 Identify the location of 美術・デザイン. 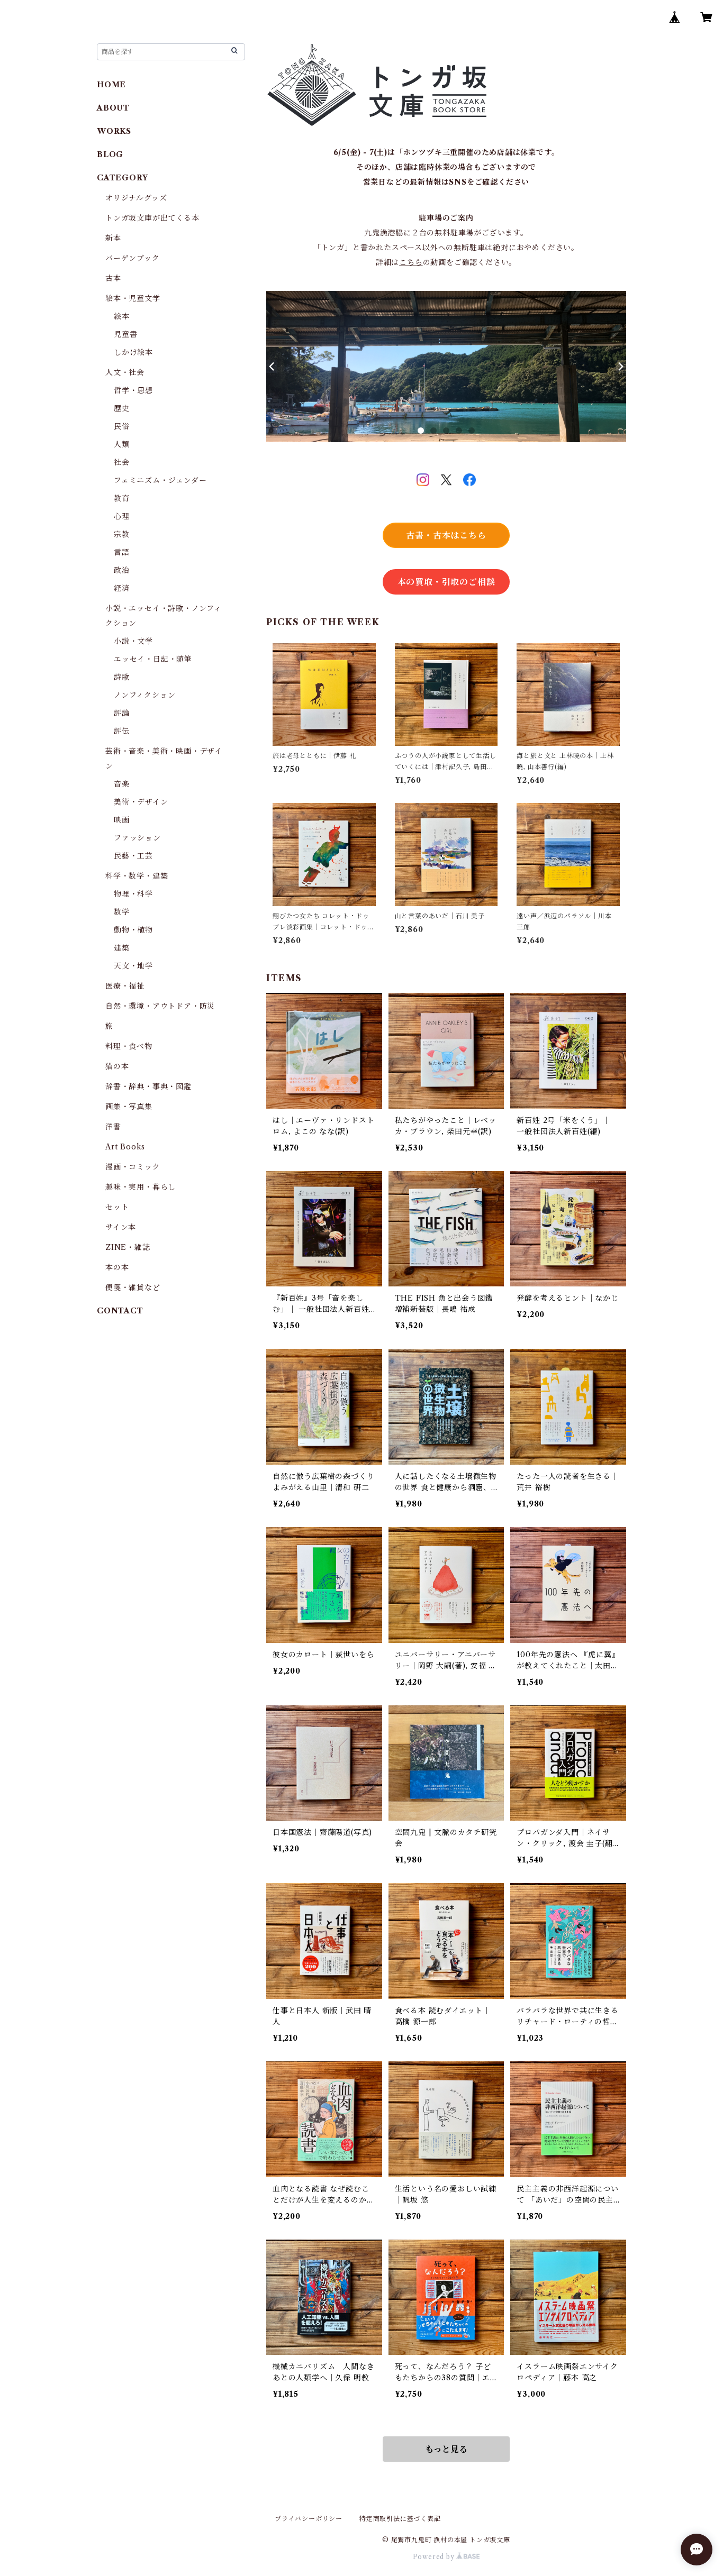
(141, 802).